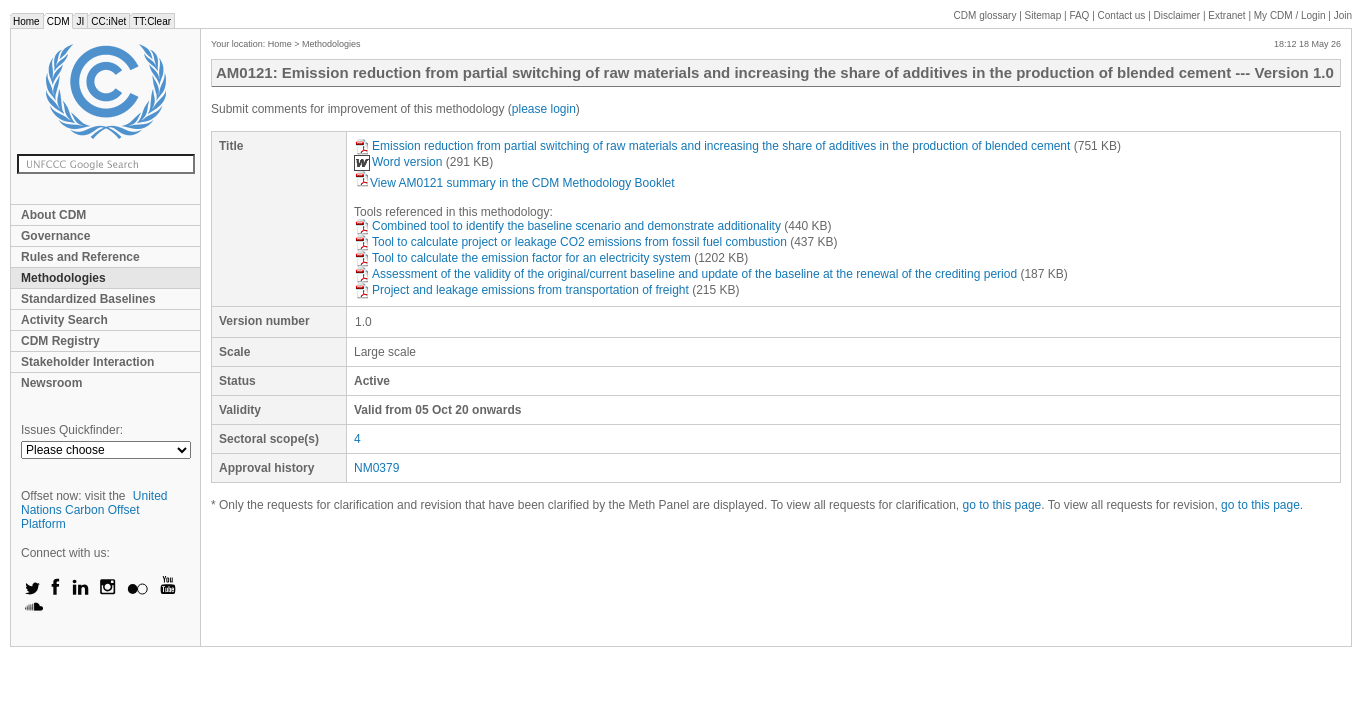 This screenshot has width=1362, height=720. What do you see at coordinates (80, 257) in the screenshot?
I see `Rules and Reference` at bounding box center [80, 257].